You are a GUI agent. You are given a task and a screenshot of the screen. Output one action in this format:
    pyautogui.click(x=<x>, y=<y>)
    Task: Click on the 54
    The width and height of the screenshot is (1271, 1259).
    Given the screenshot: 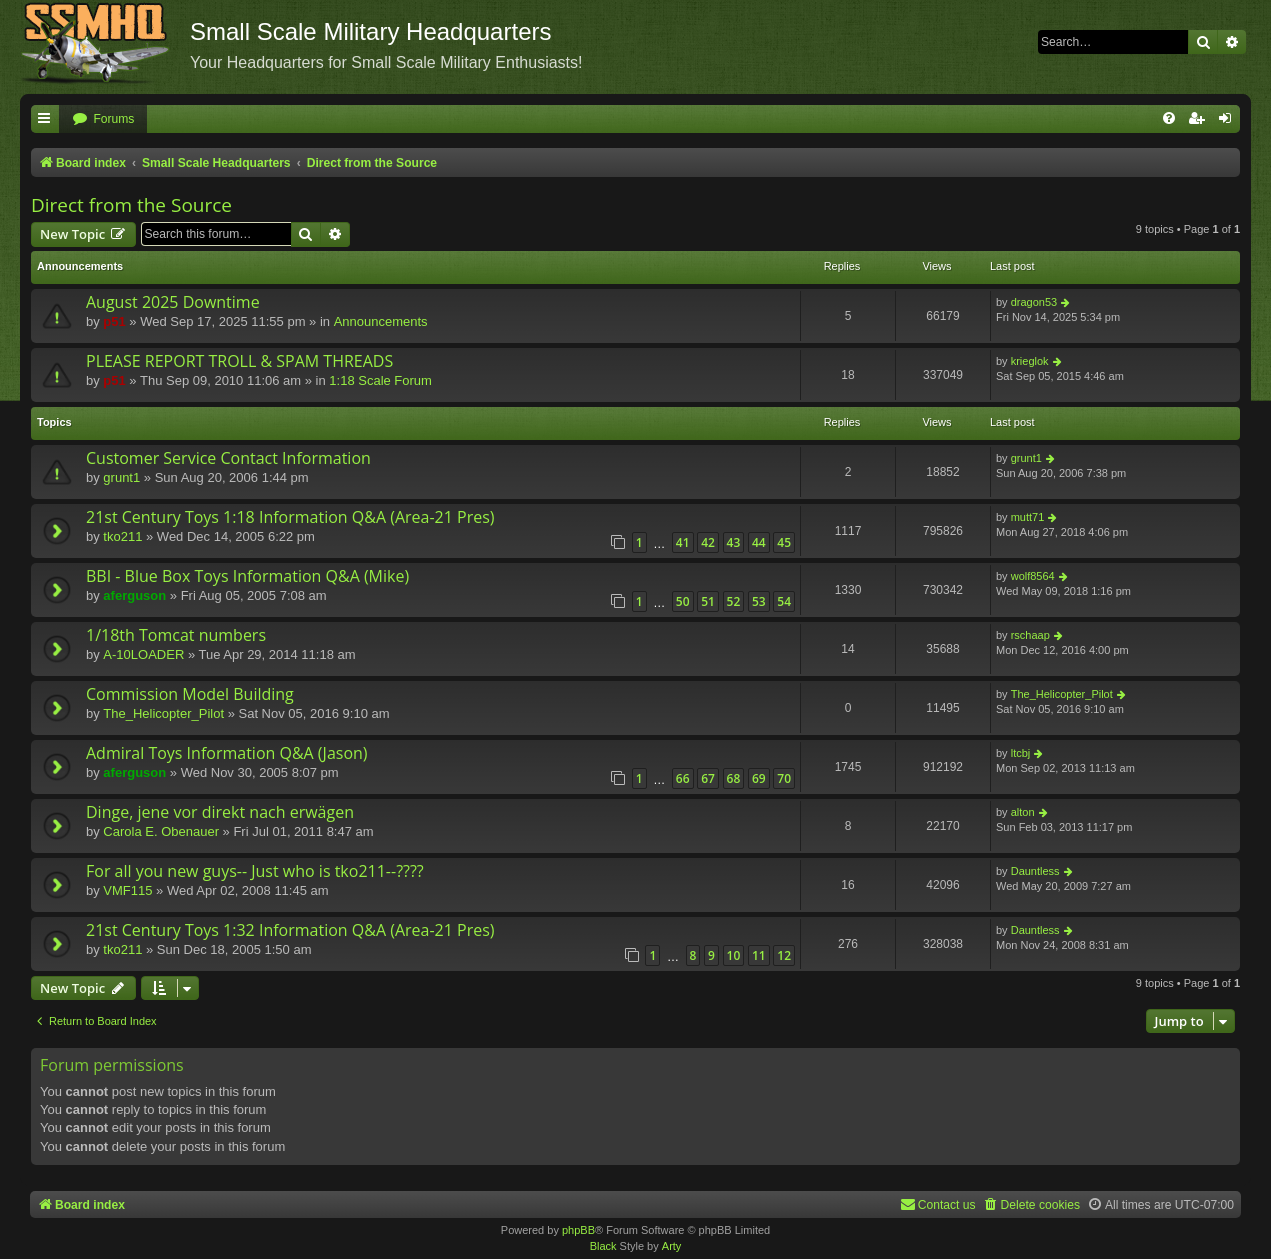 What is the action you would take?
    pyautogui.click(x=784, y=601)
    